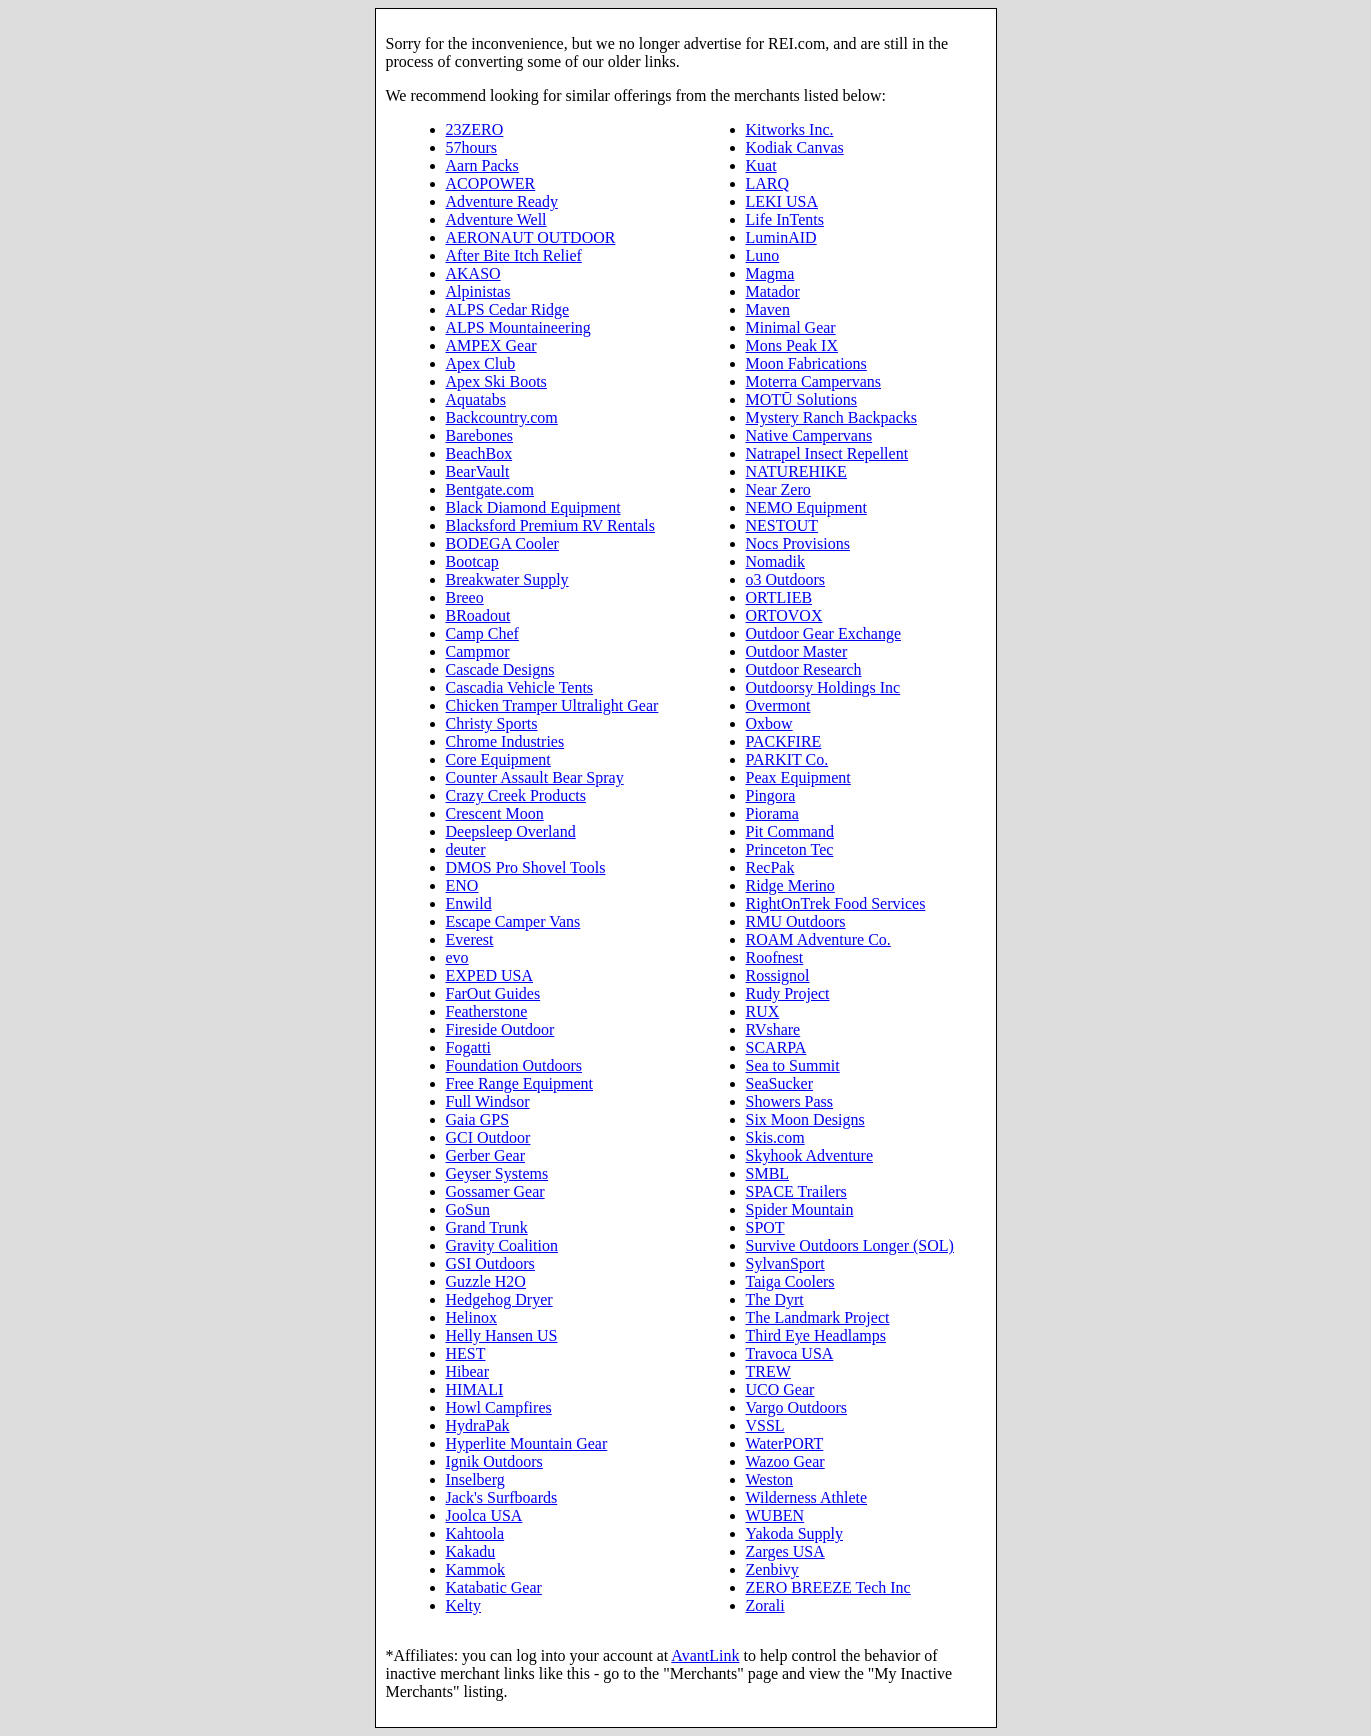  Describe the element at coordinates (785, 1263) in the screenshot. I see `SylvanSport` at that location.